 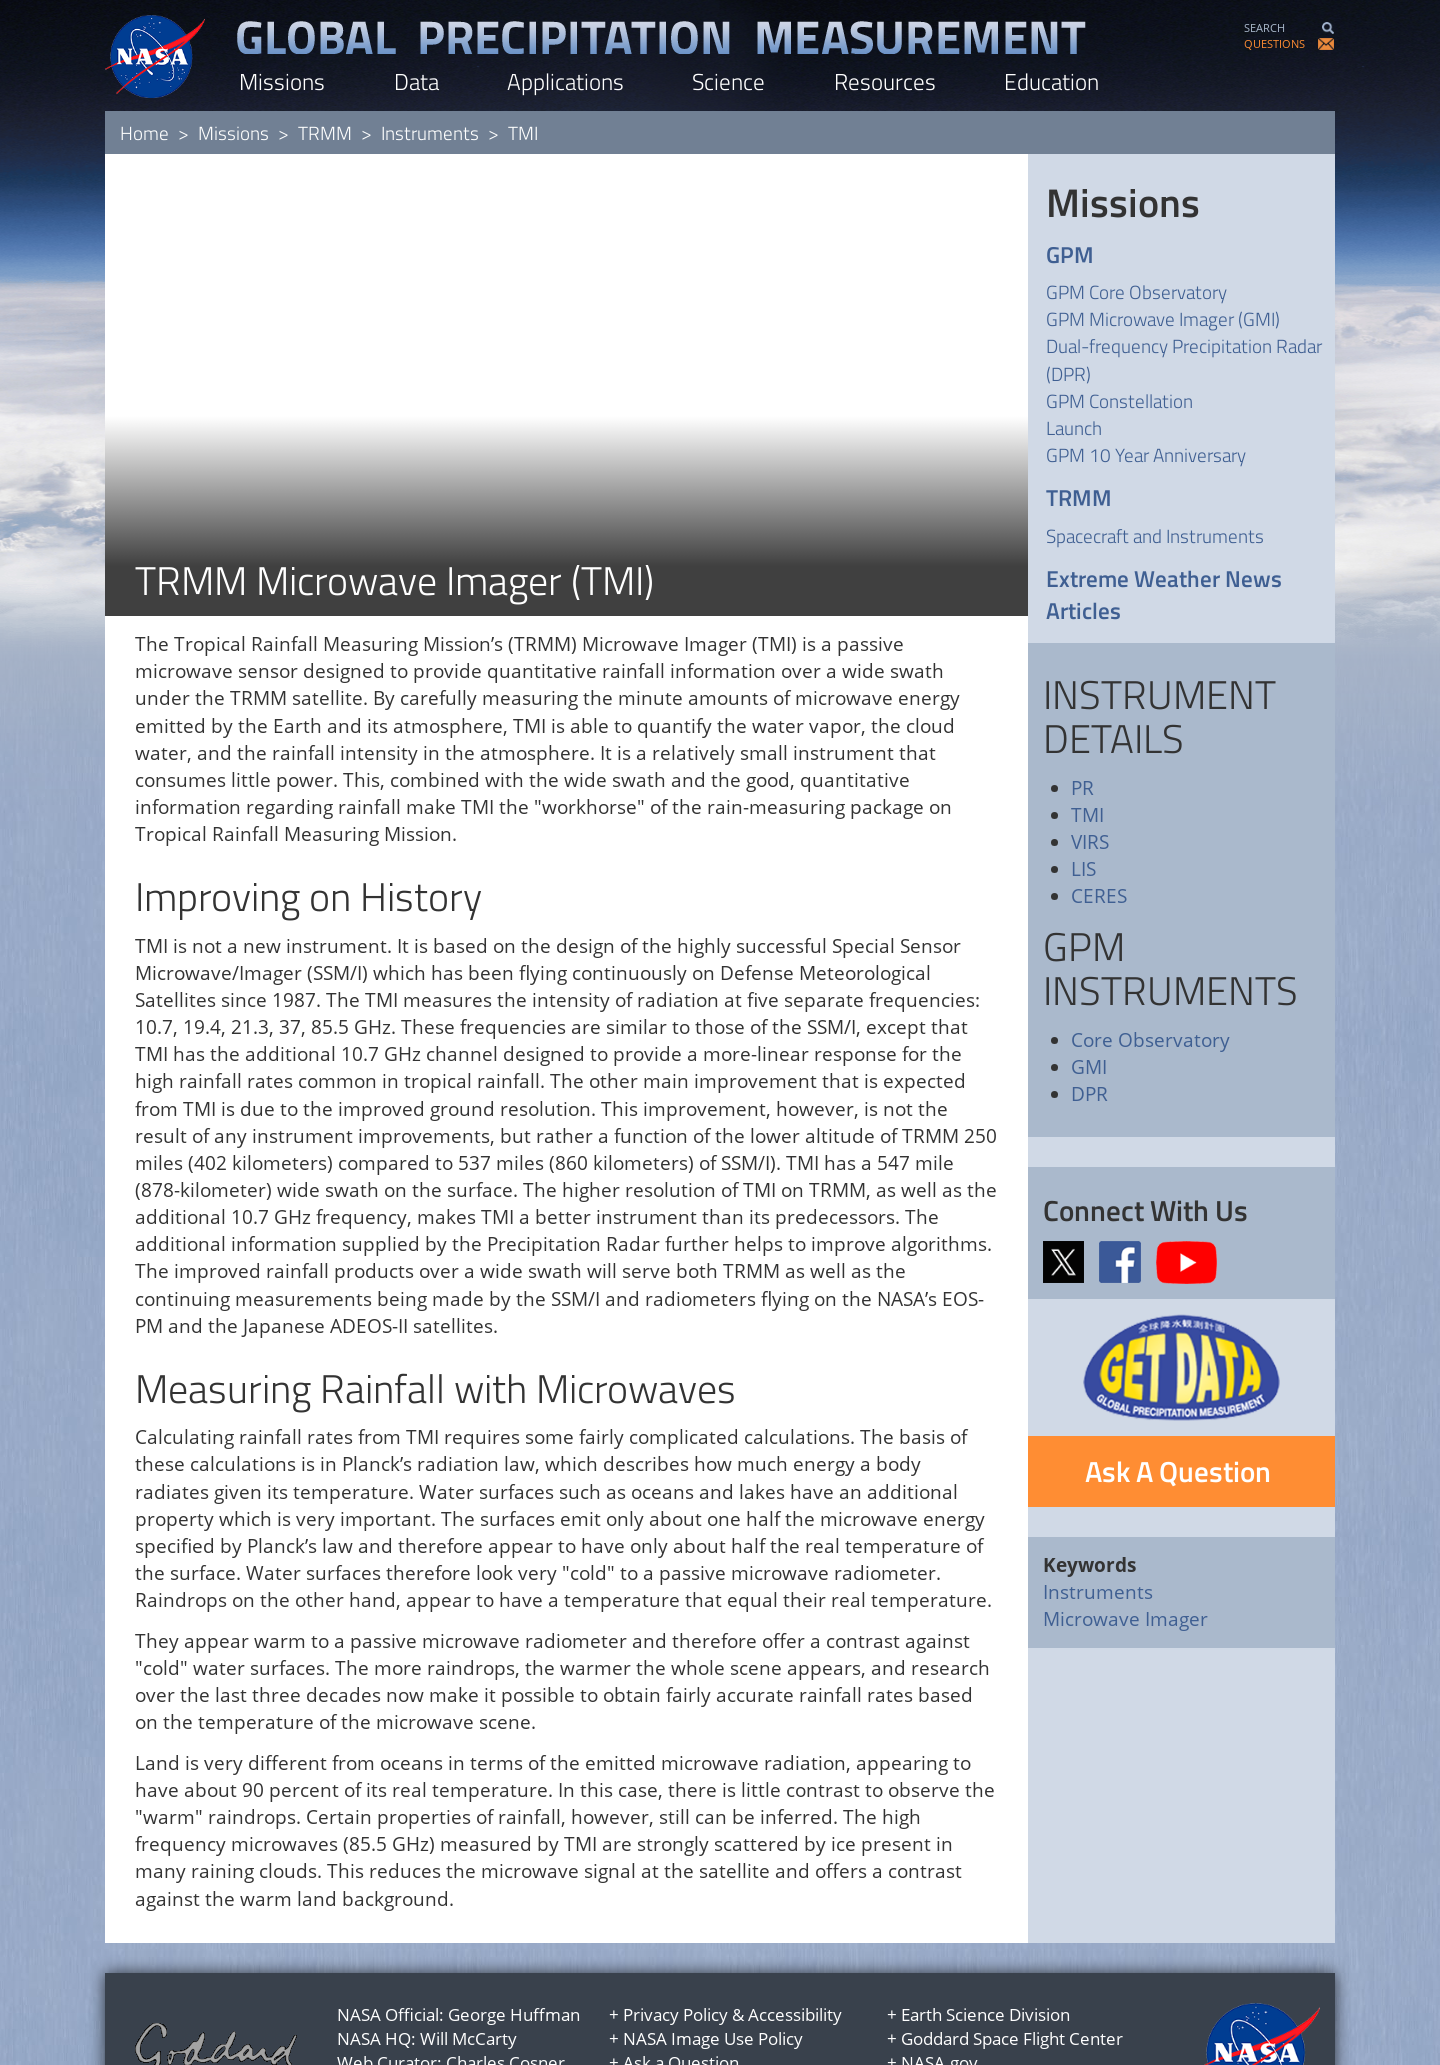 I want to click on Spacecraft and Instruments, so click(x=1155, y=535).